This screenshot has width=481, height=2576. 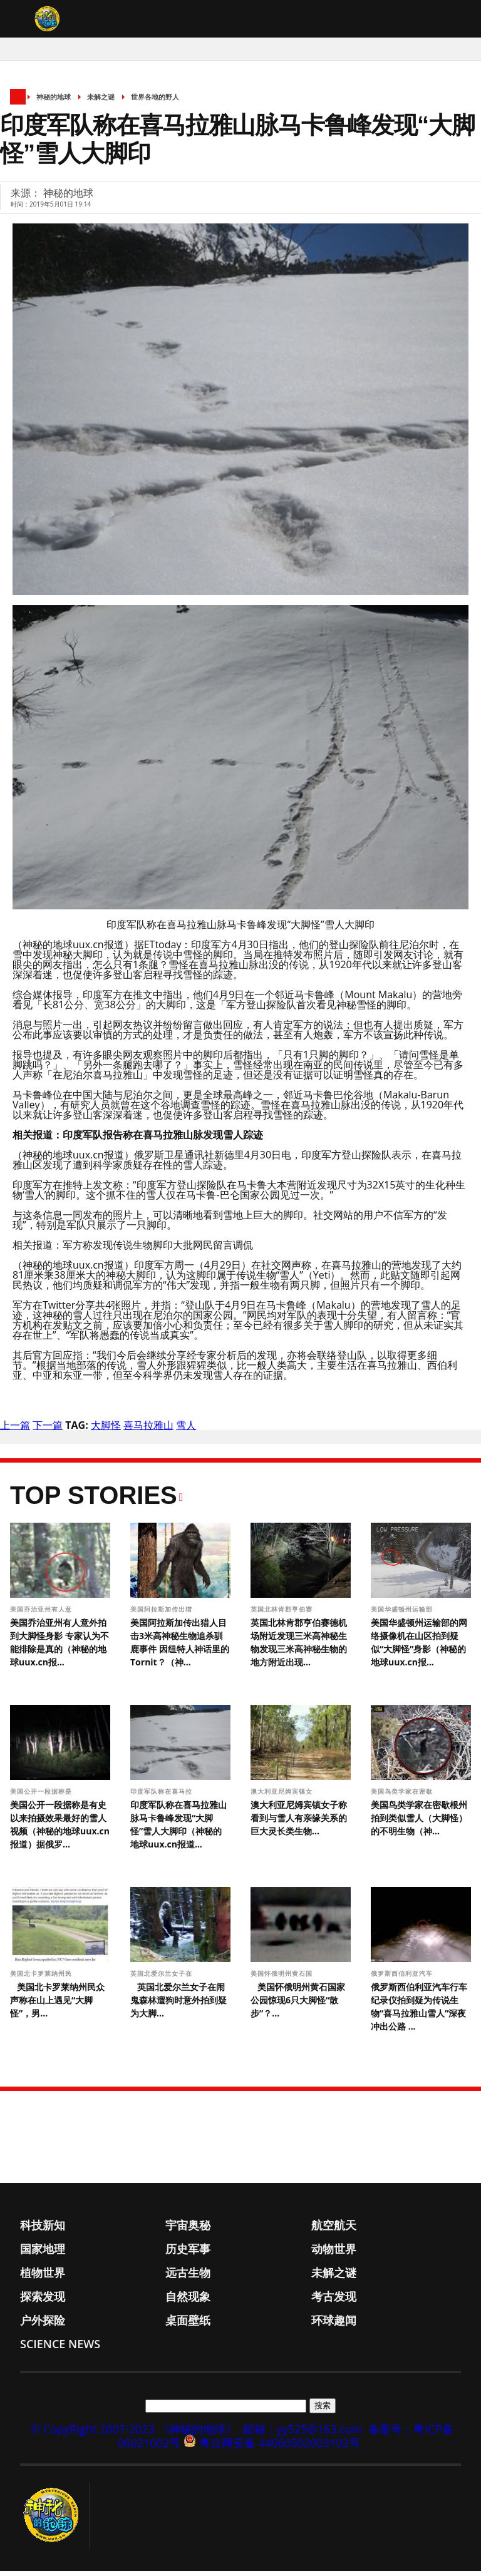 What do you see at coordinates (186, 1430) in the screenshot?
I see `雪人` at bounding box center [186, 1430].